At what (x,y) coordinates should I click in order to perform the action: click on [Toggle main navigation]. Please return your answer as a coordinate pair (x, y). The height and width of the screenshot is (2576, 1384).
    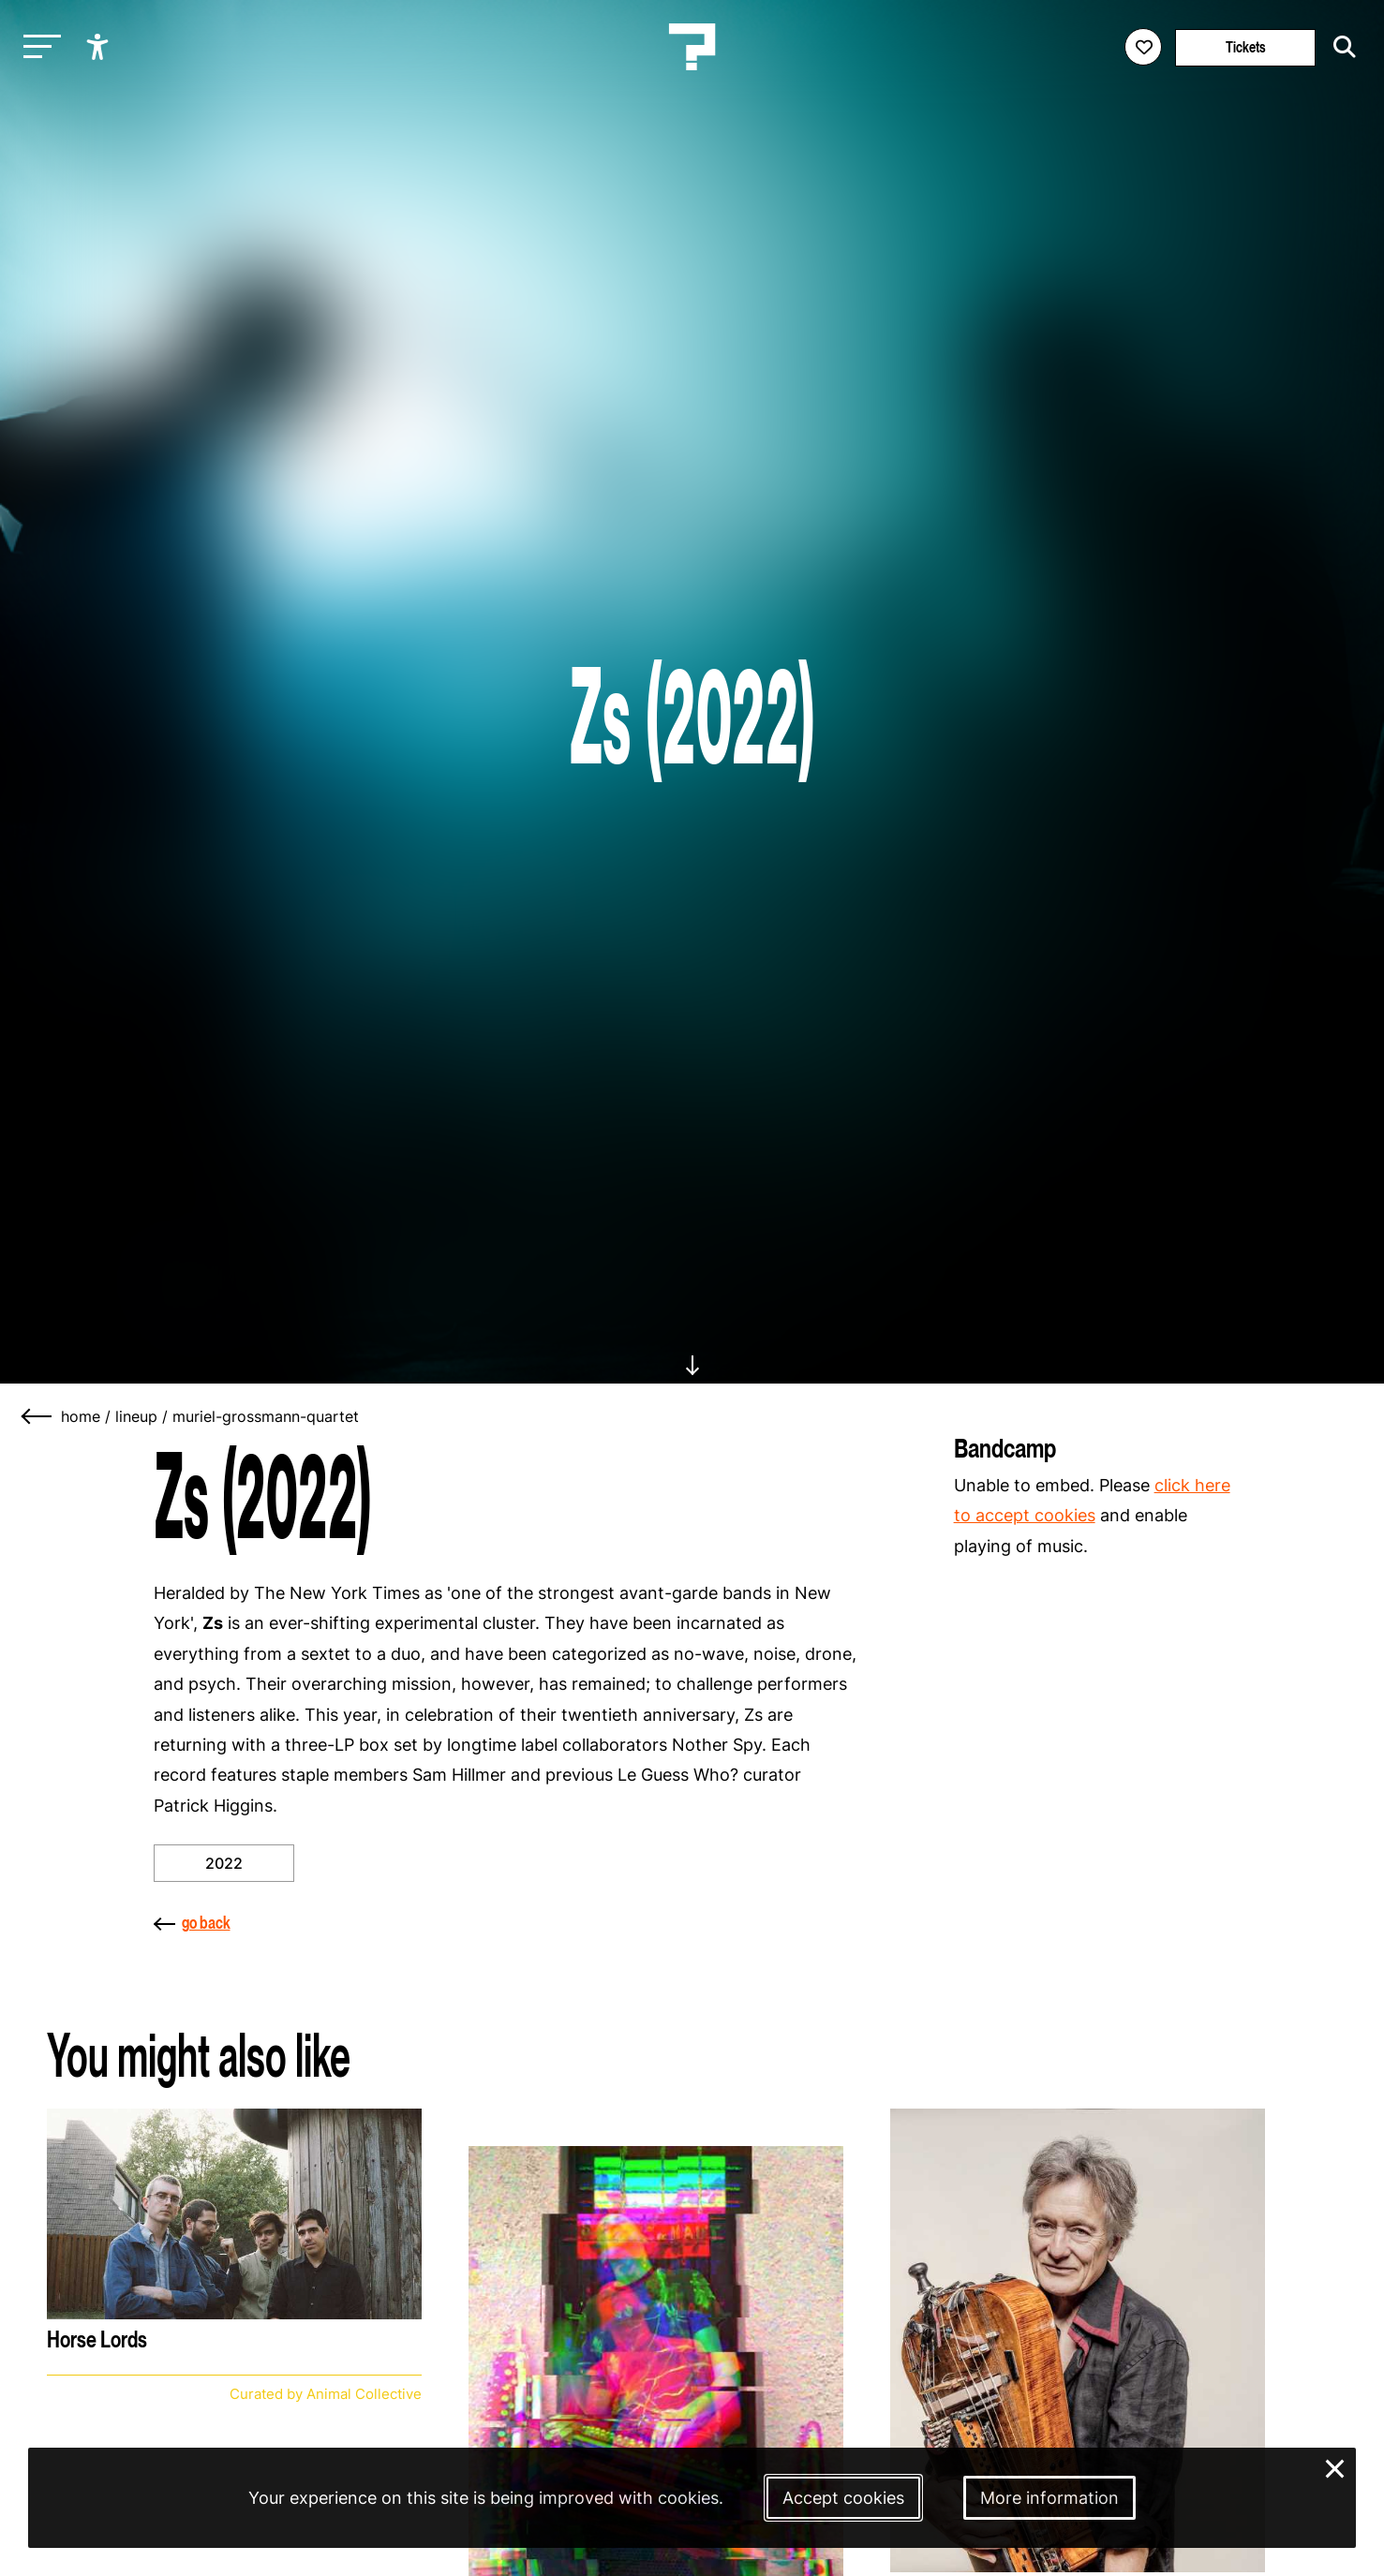
    Looking at the image, I should click on (37, 47).